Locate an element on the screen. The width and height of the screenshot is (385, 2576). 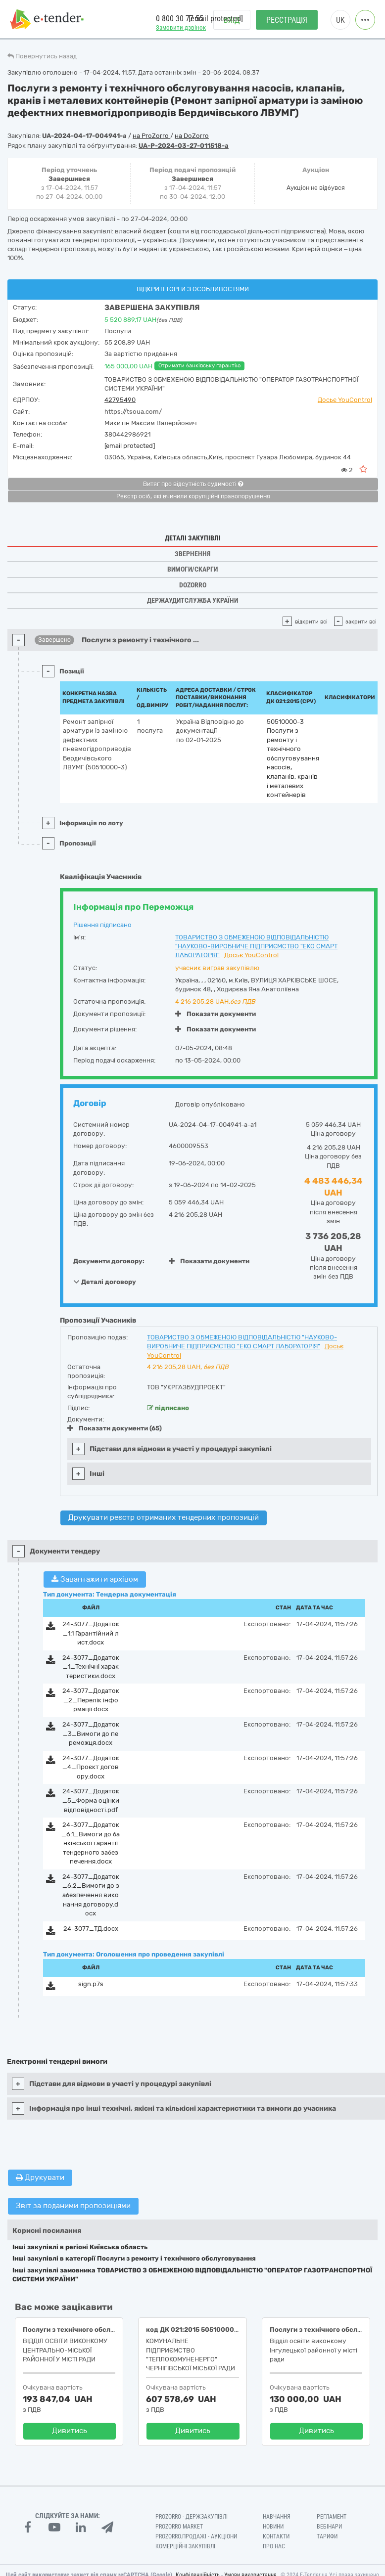
Реєстр осіб, які вчинили корупційні правопорушення is located at coordinates (193, 496).